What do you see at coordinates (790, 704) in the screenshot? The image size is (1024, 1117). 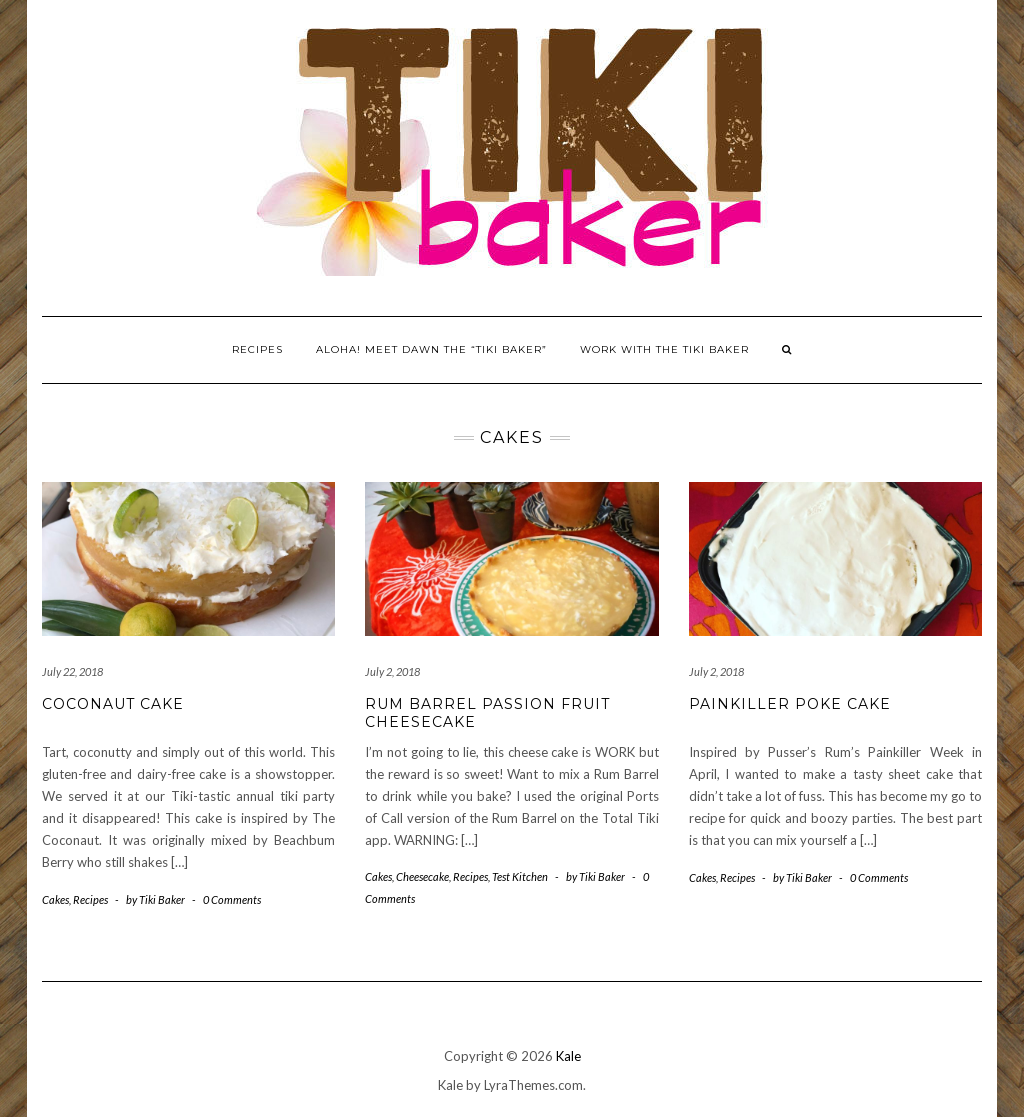 I see `Painkiller Poke Cake` at bounding box center [790, 704].